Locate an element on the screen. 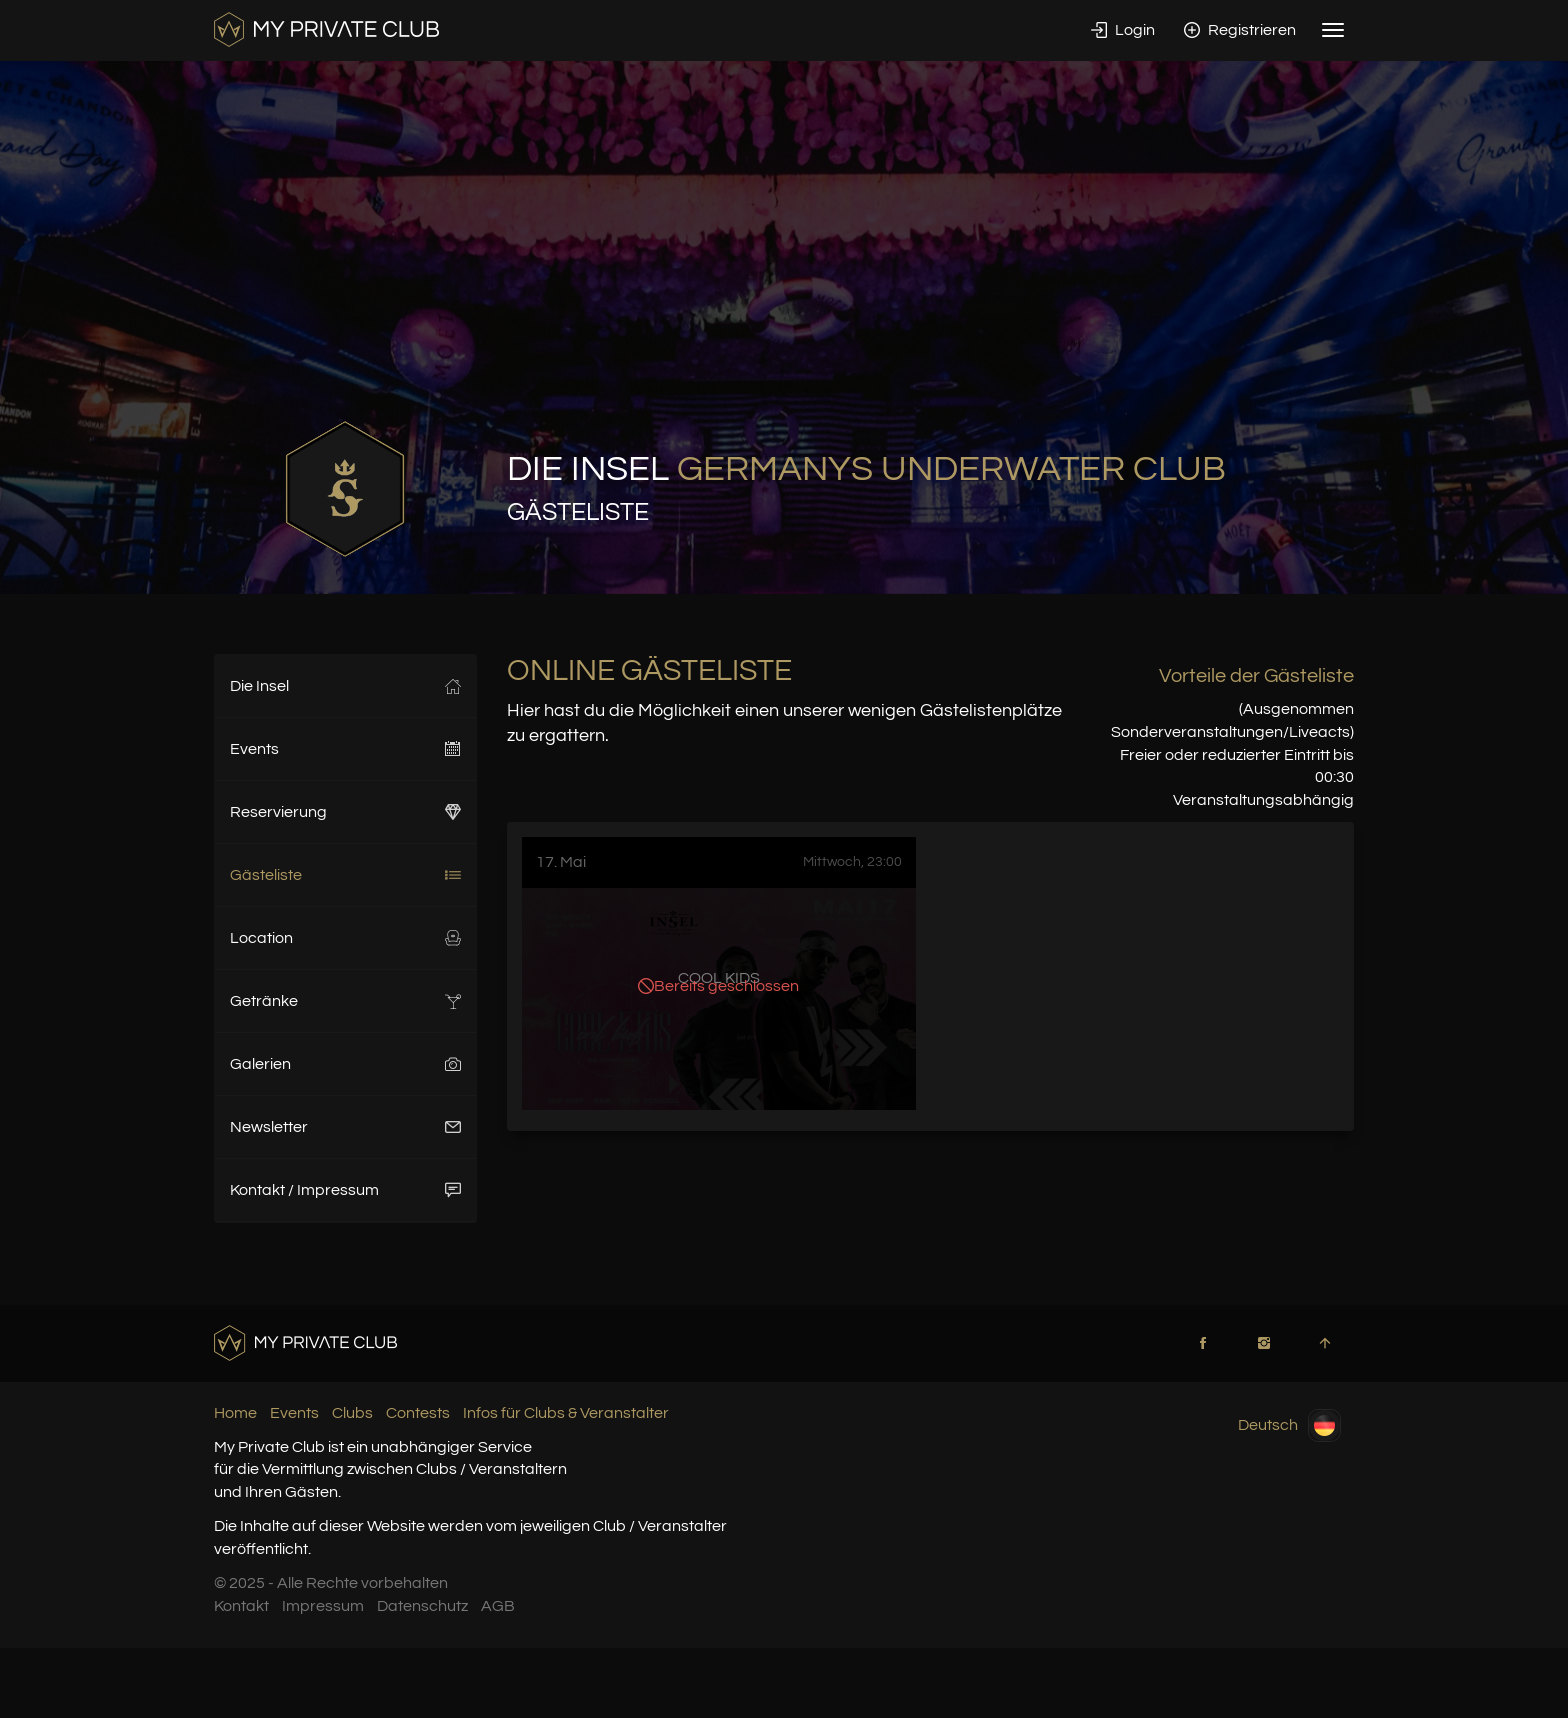  Events is located at coordinates (345, 749).